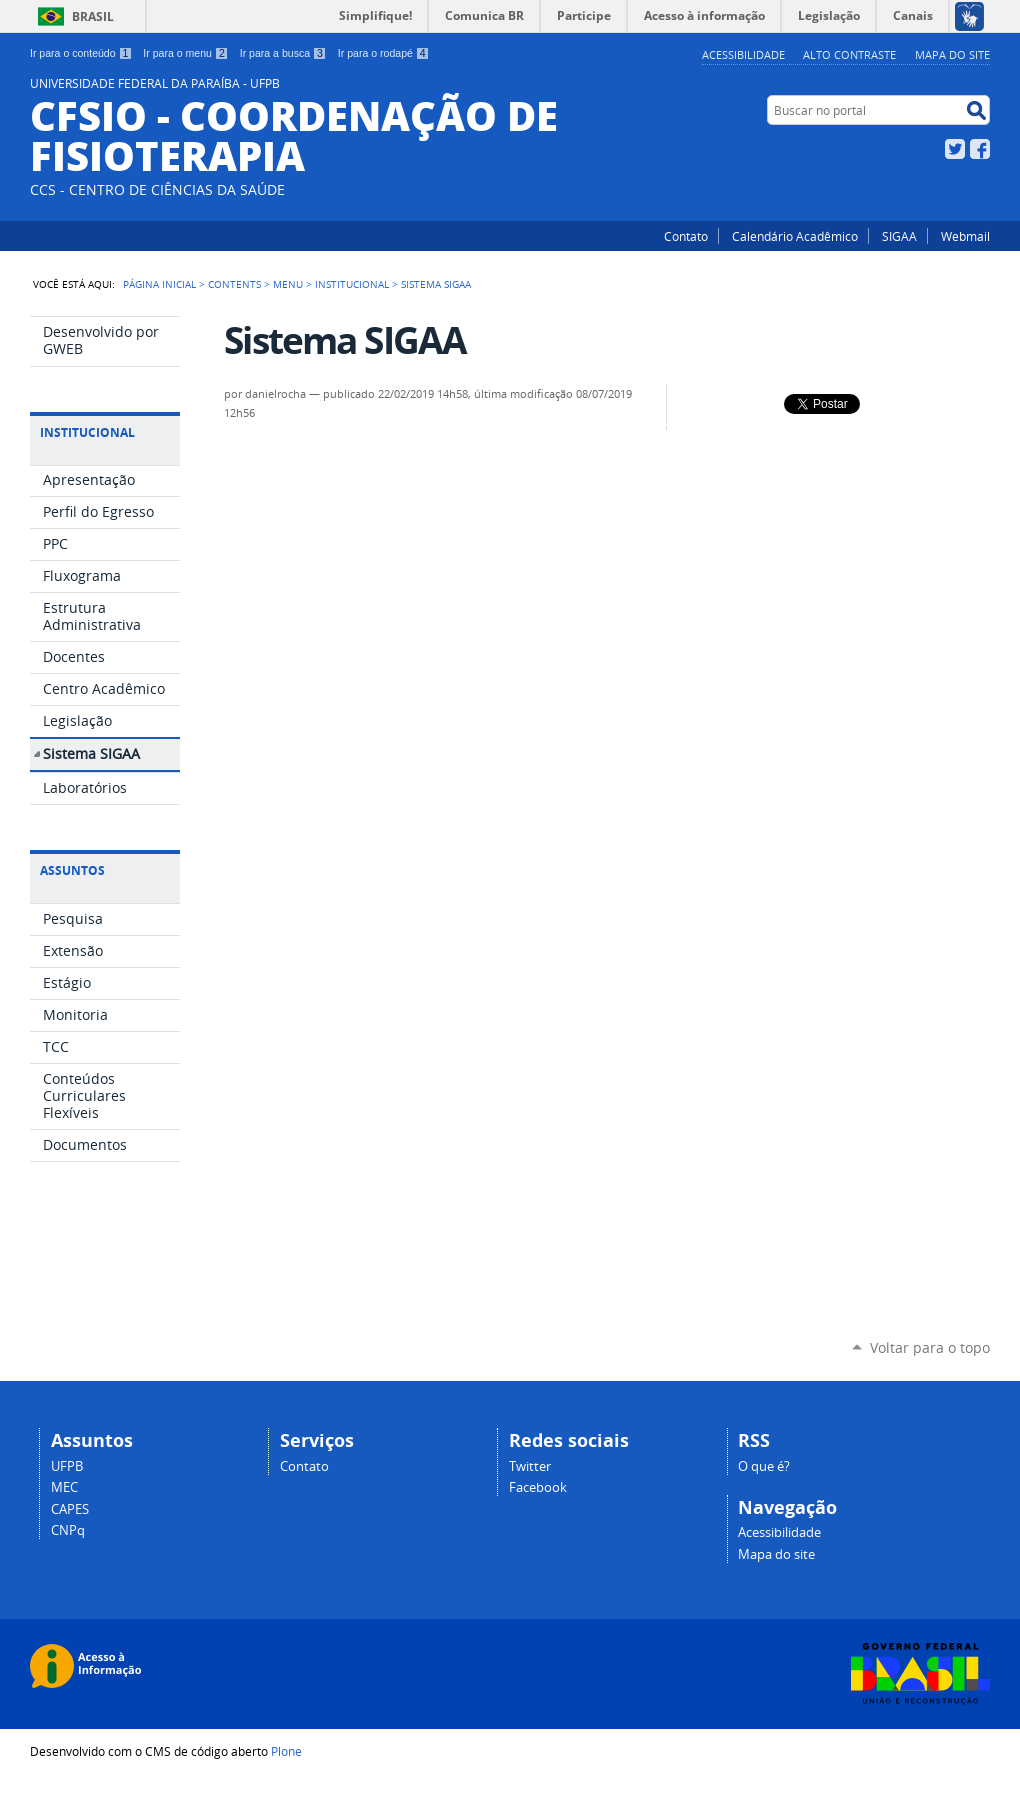  Describe the element at coordinates (159, 284) in the screenshot. I see `Página Inicial` at that location.